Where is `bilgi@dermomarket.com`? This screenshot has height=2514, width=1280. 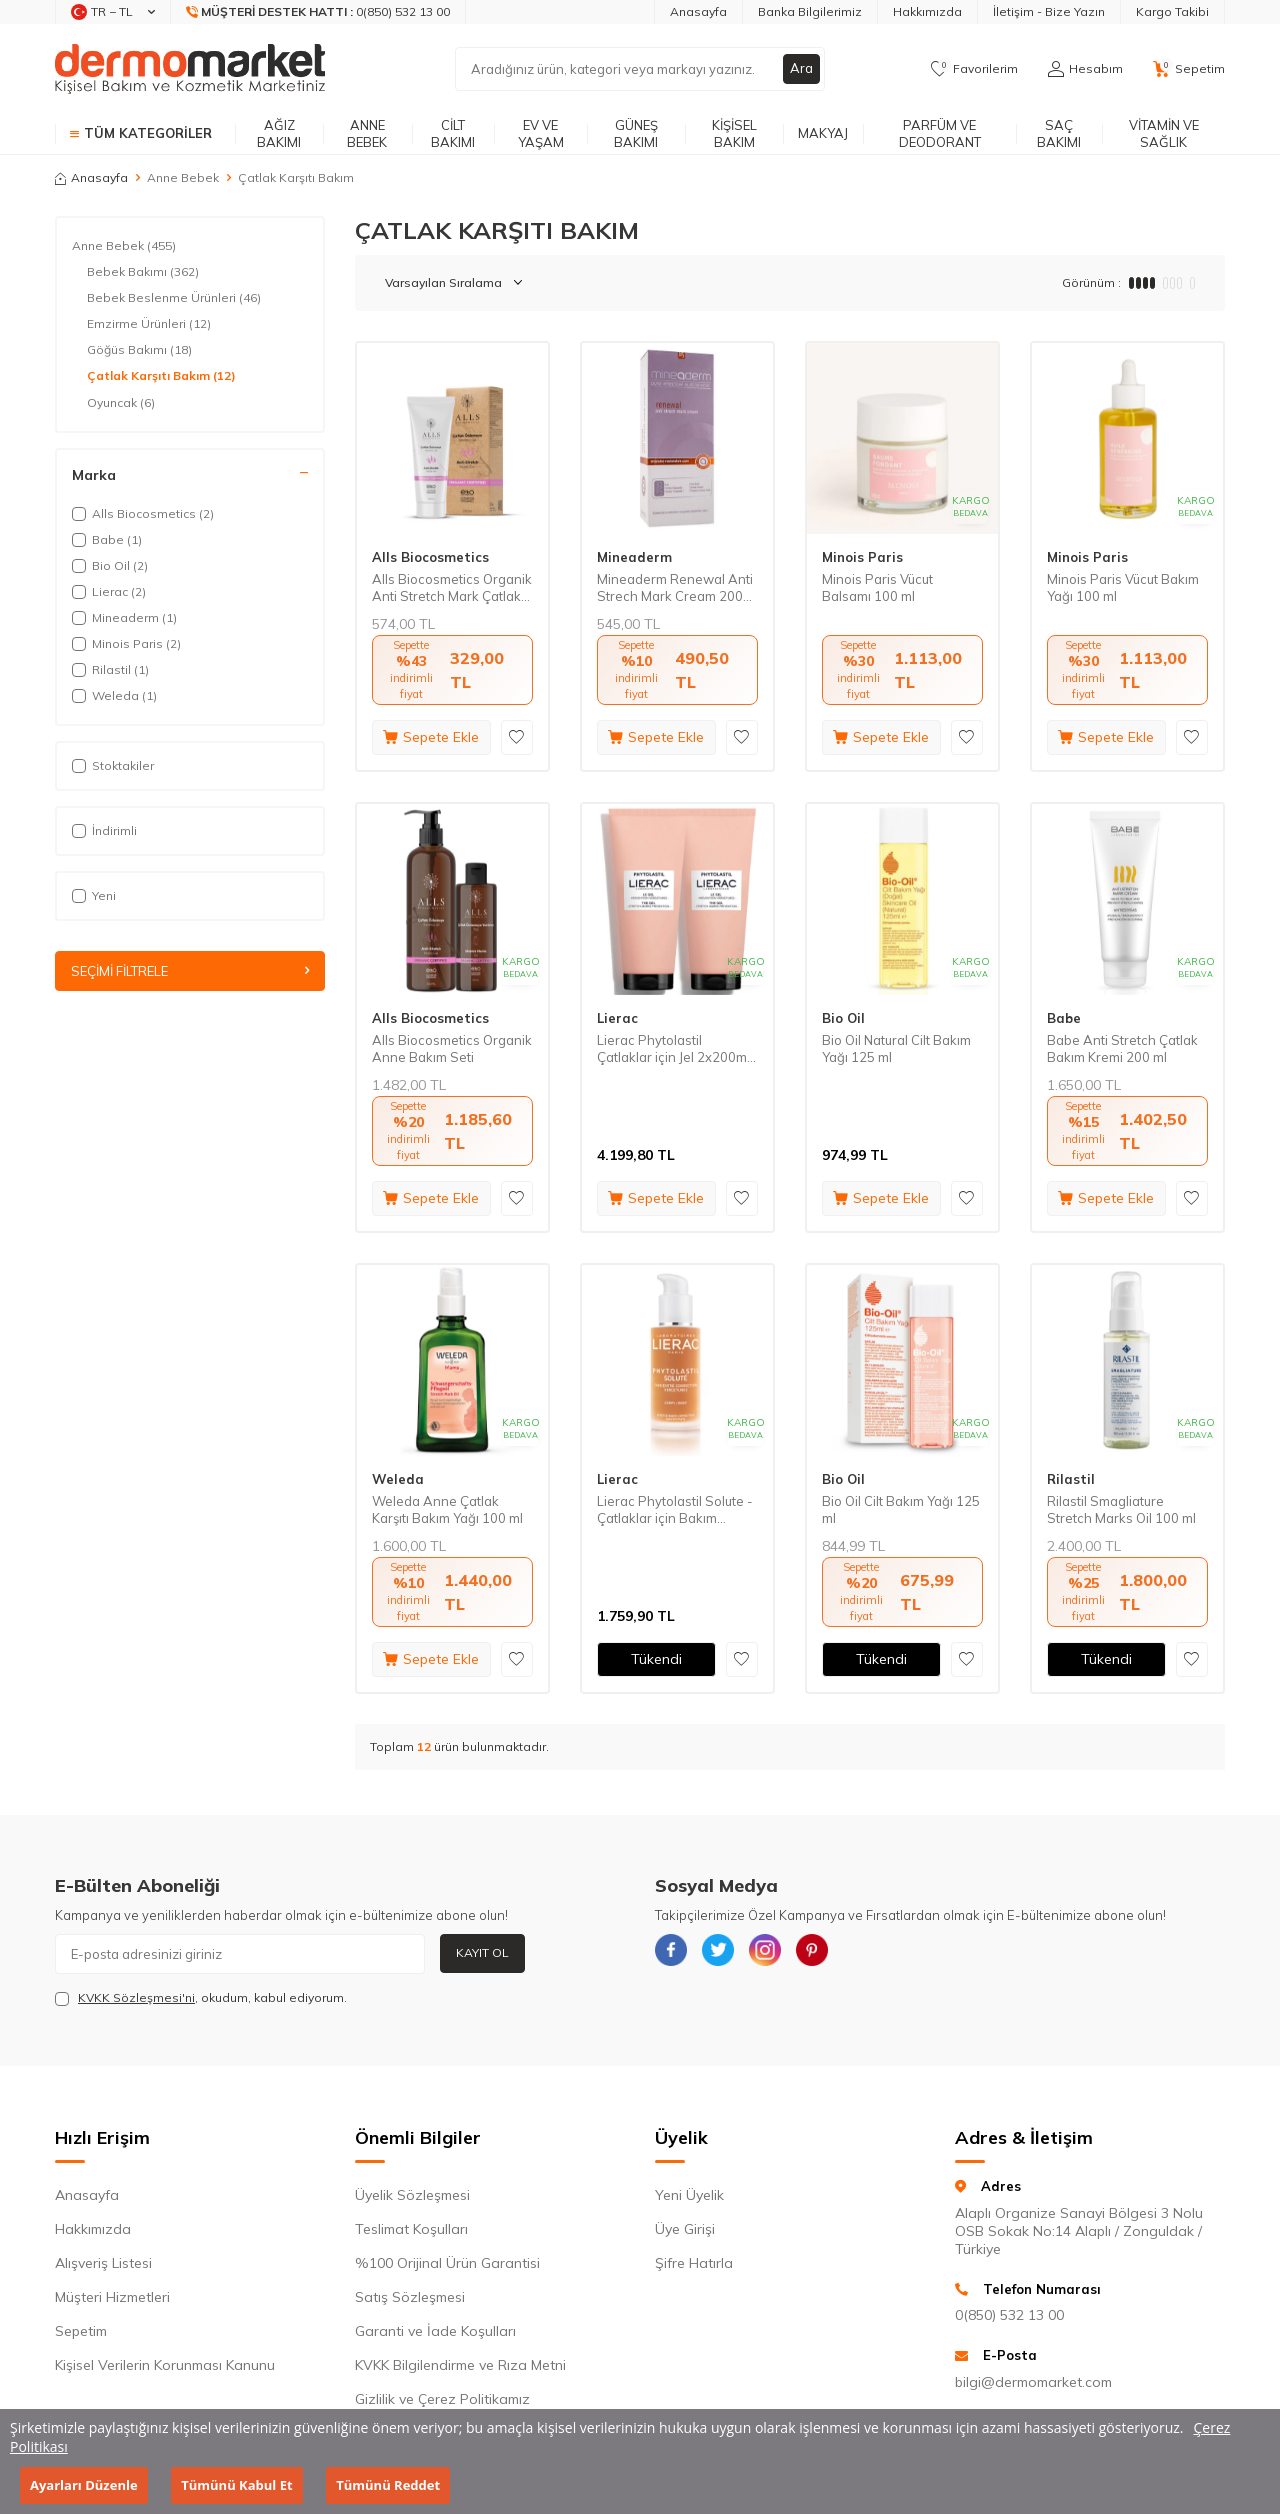
bilgi@dermomarket.com is located at coordinates (1033, 2382).